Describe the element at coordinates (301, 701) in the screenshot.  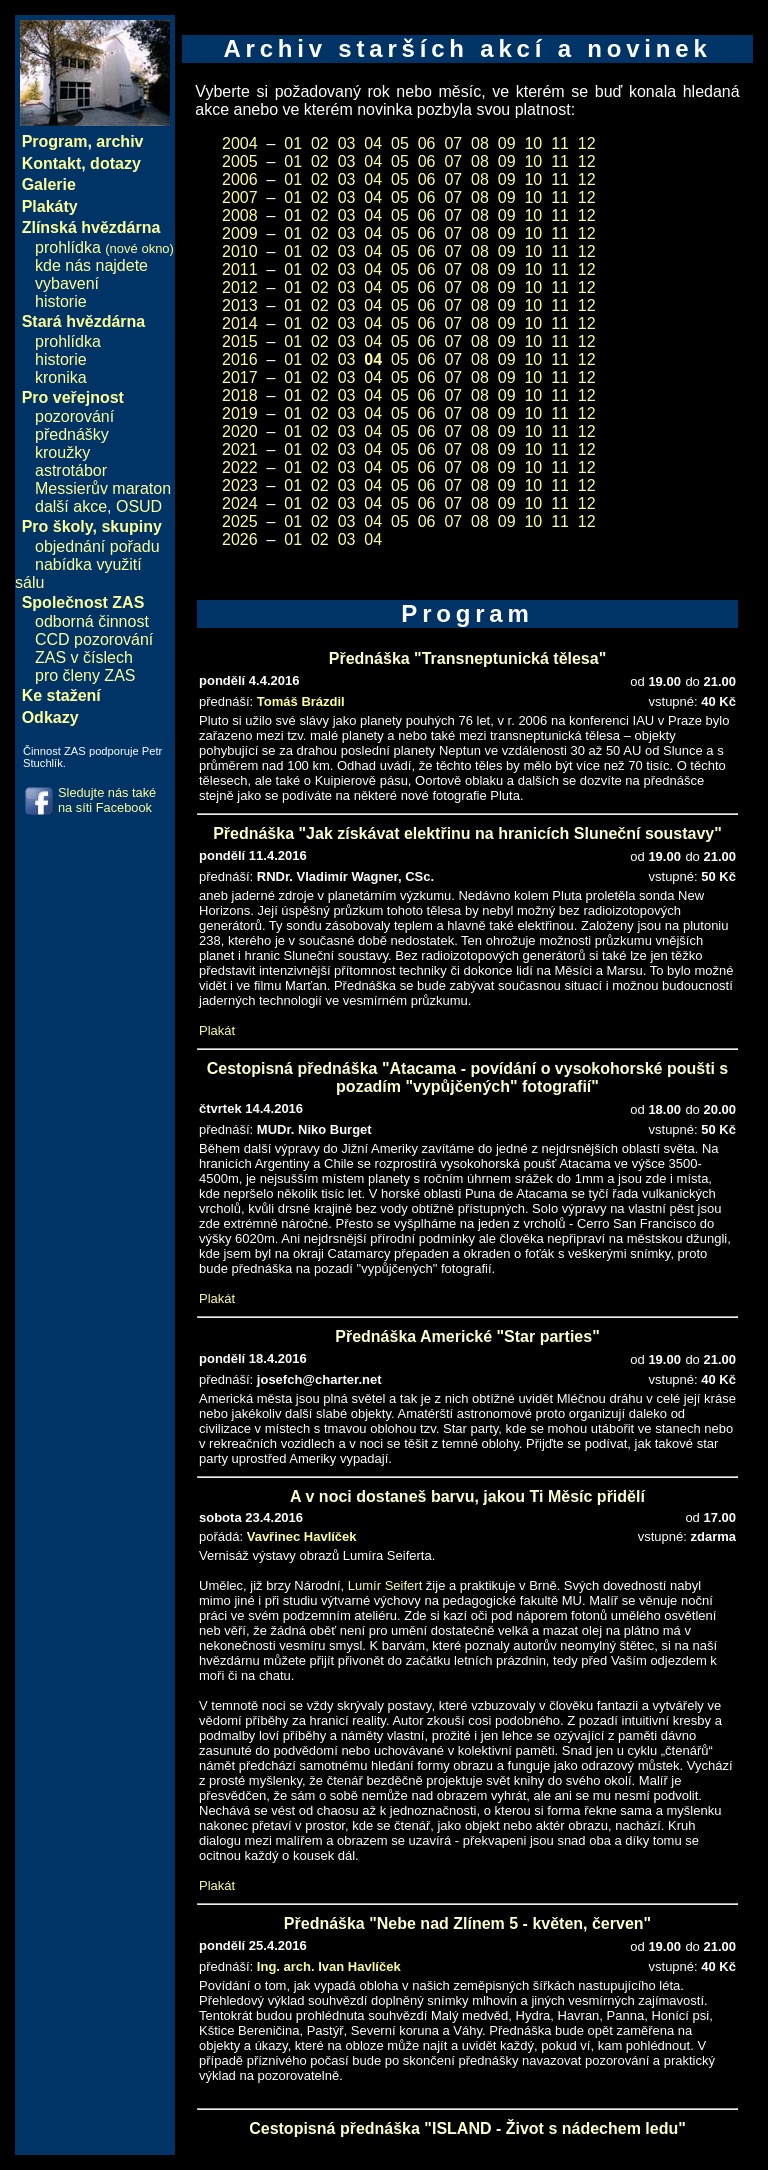
I see `Tomáš Brázdil` at that location.